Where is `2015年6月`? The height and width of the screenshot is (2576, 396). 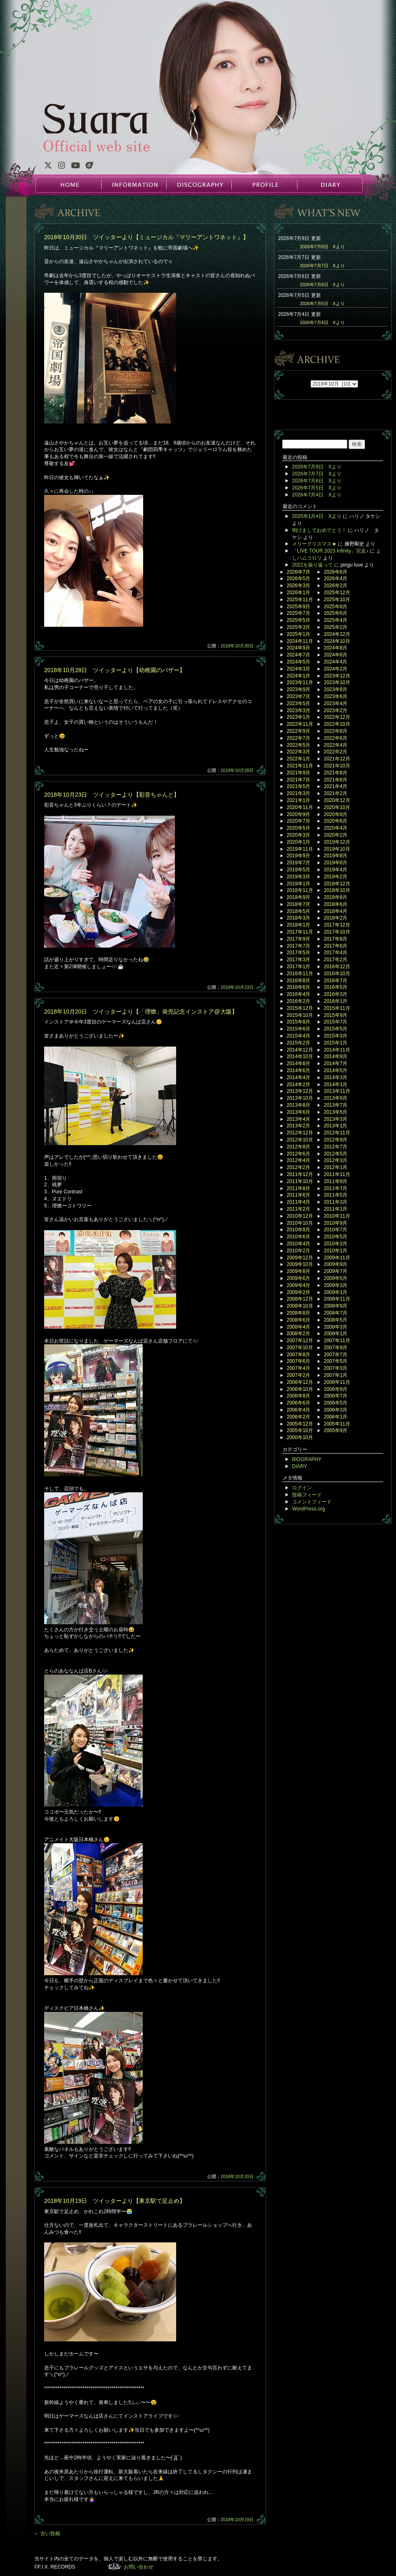
2015年6月 is located at coordinates (298, 1029).